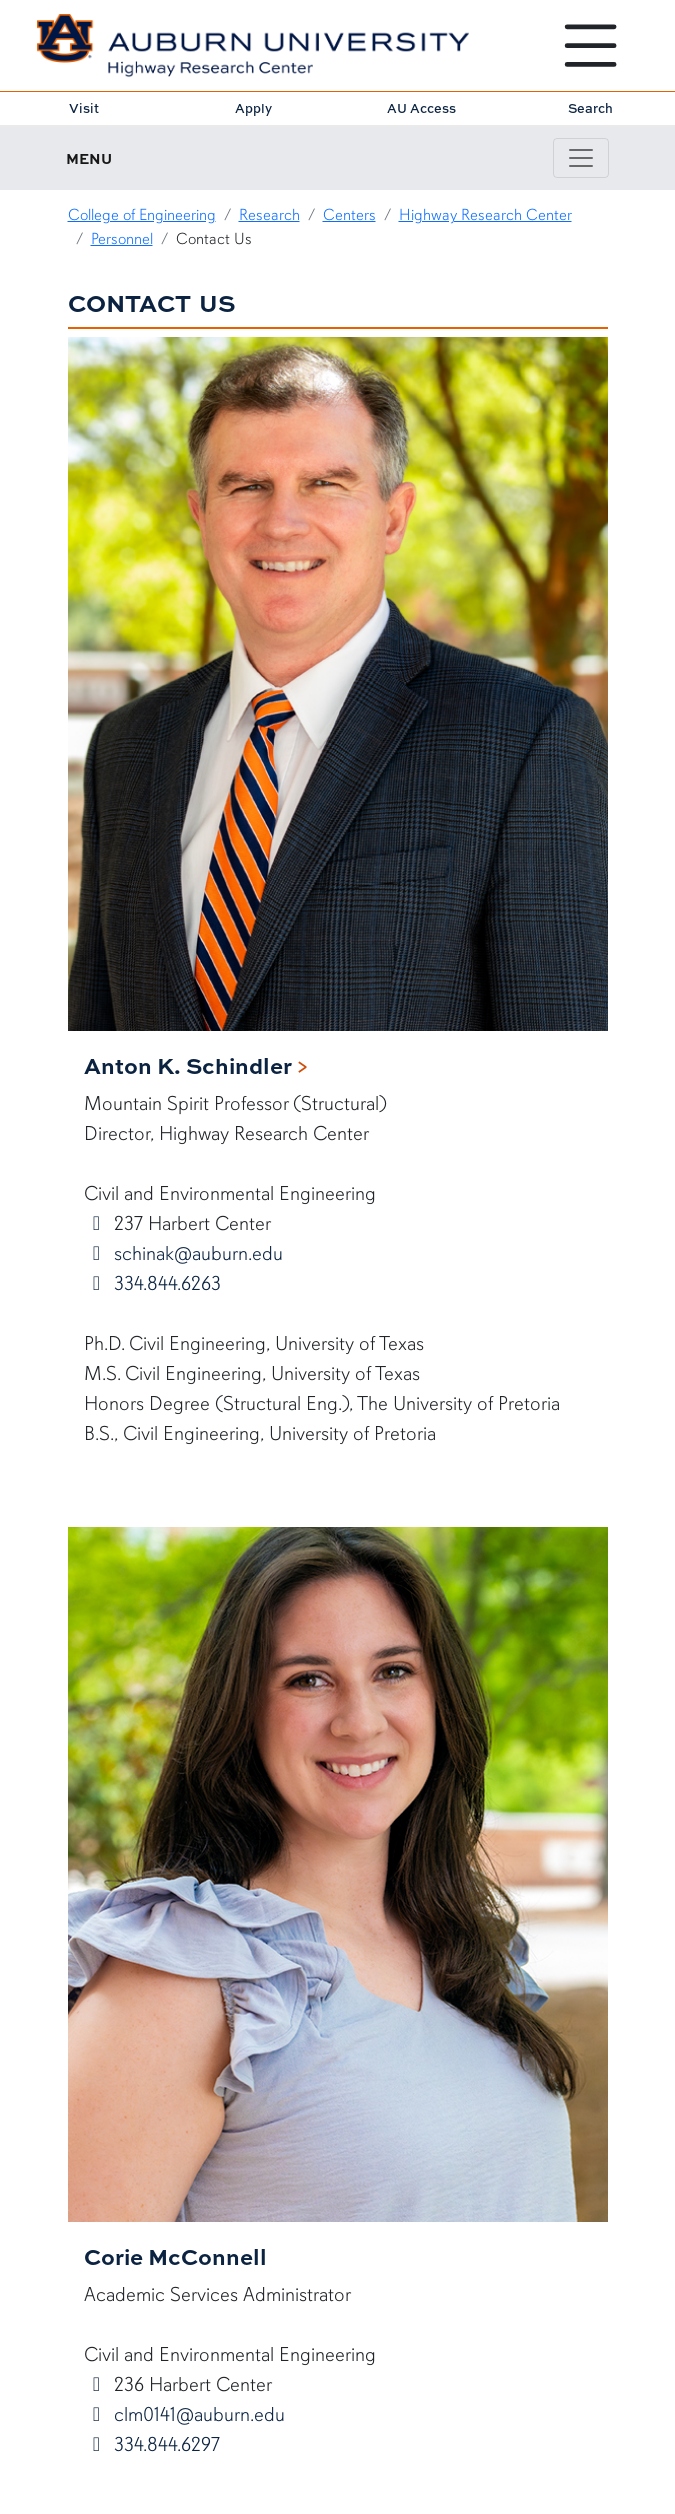 This screenshot has height=2514, width=675. What do you see at coordinates (84, 108) in the screenshot?
I see `Visit` at bounding box center [84, 108].